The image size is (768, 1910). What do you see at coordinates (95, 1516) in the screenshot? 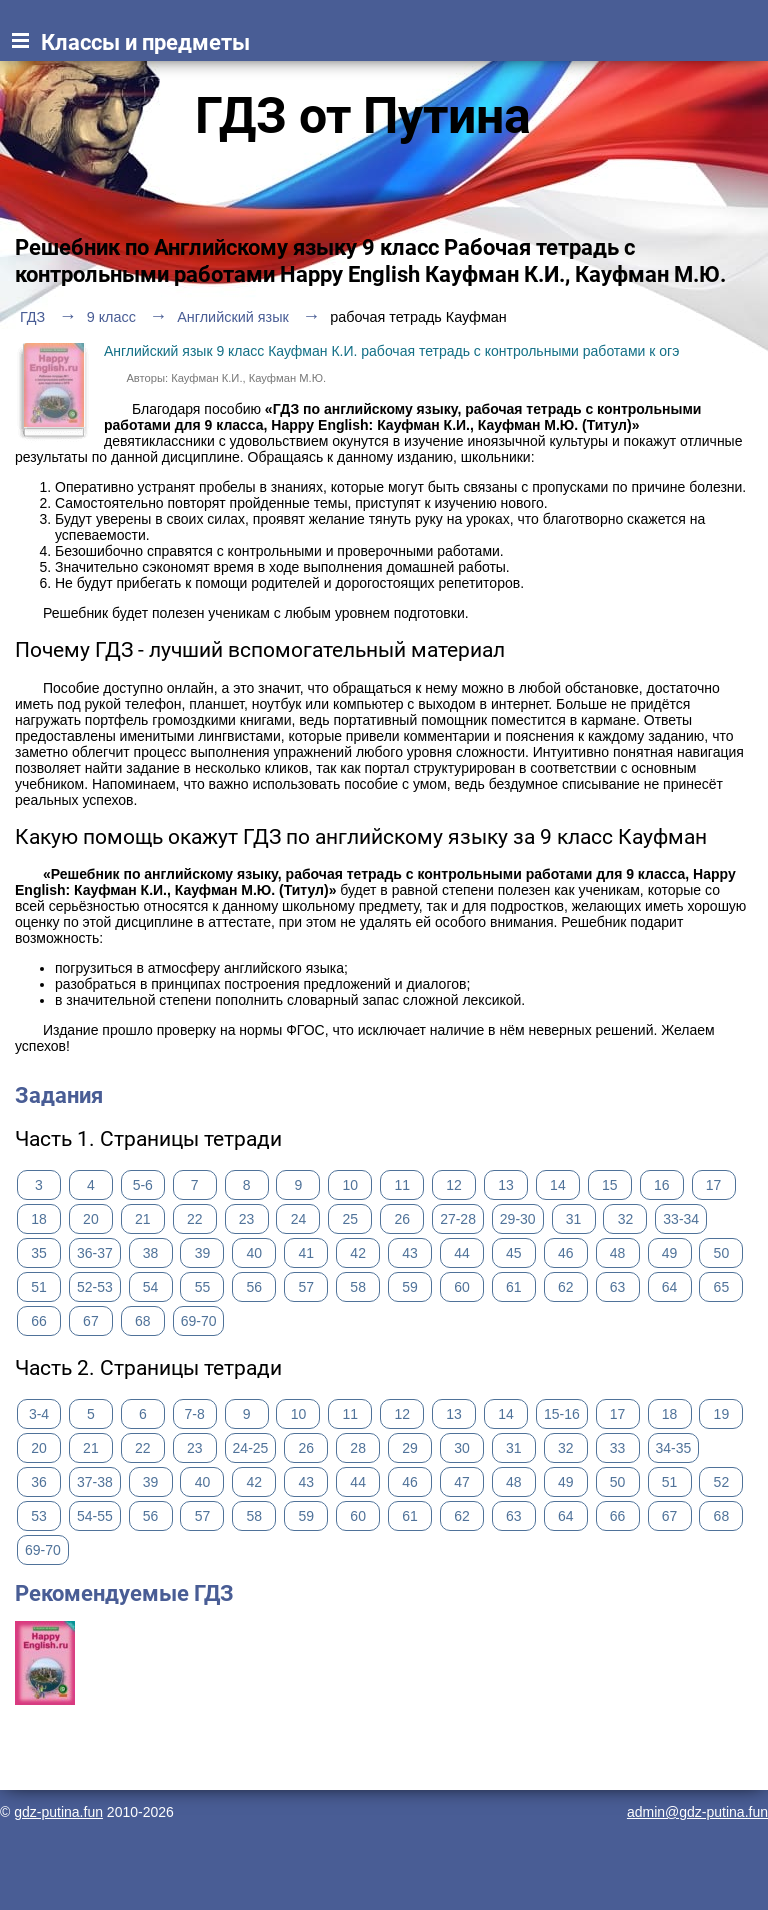
I see `54-55` at bounding box center [95, 1516].